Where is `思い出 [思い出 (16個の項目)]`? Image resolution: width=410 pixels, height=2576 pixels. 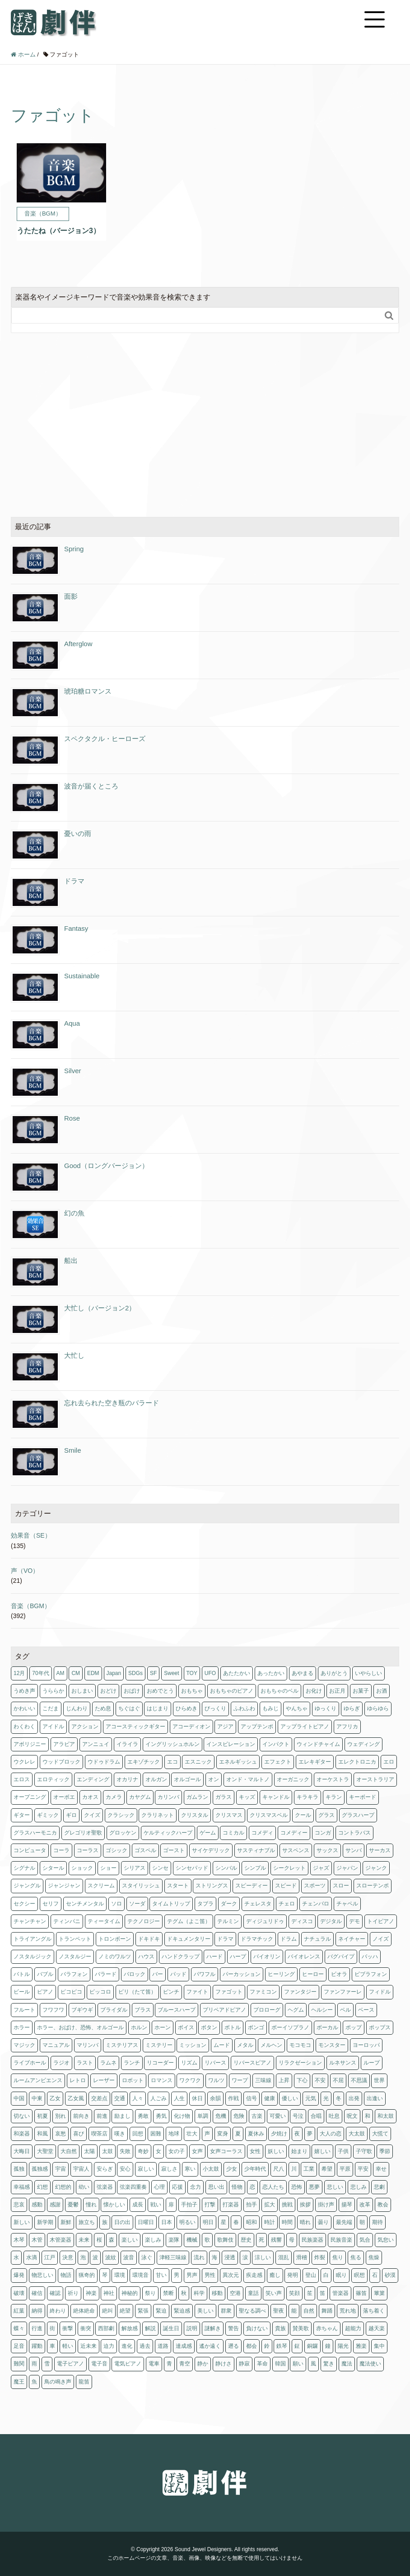
思い出 [思い出 (16個の項目)] is located at coordinates (216, 2187).